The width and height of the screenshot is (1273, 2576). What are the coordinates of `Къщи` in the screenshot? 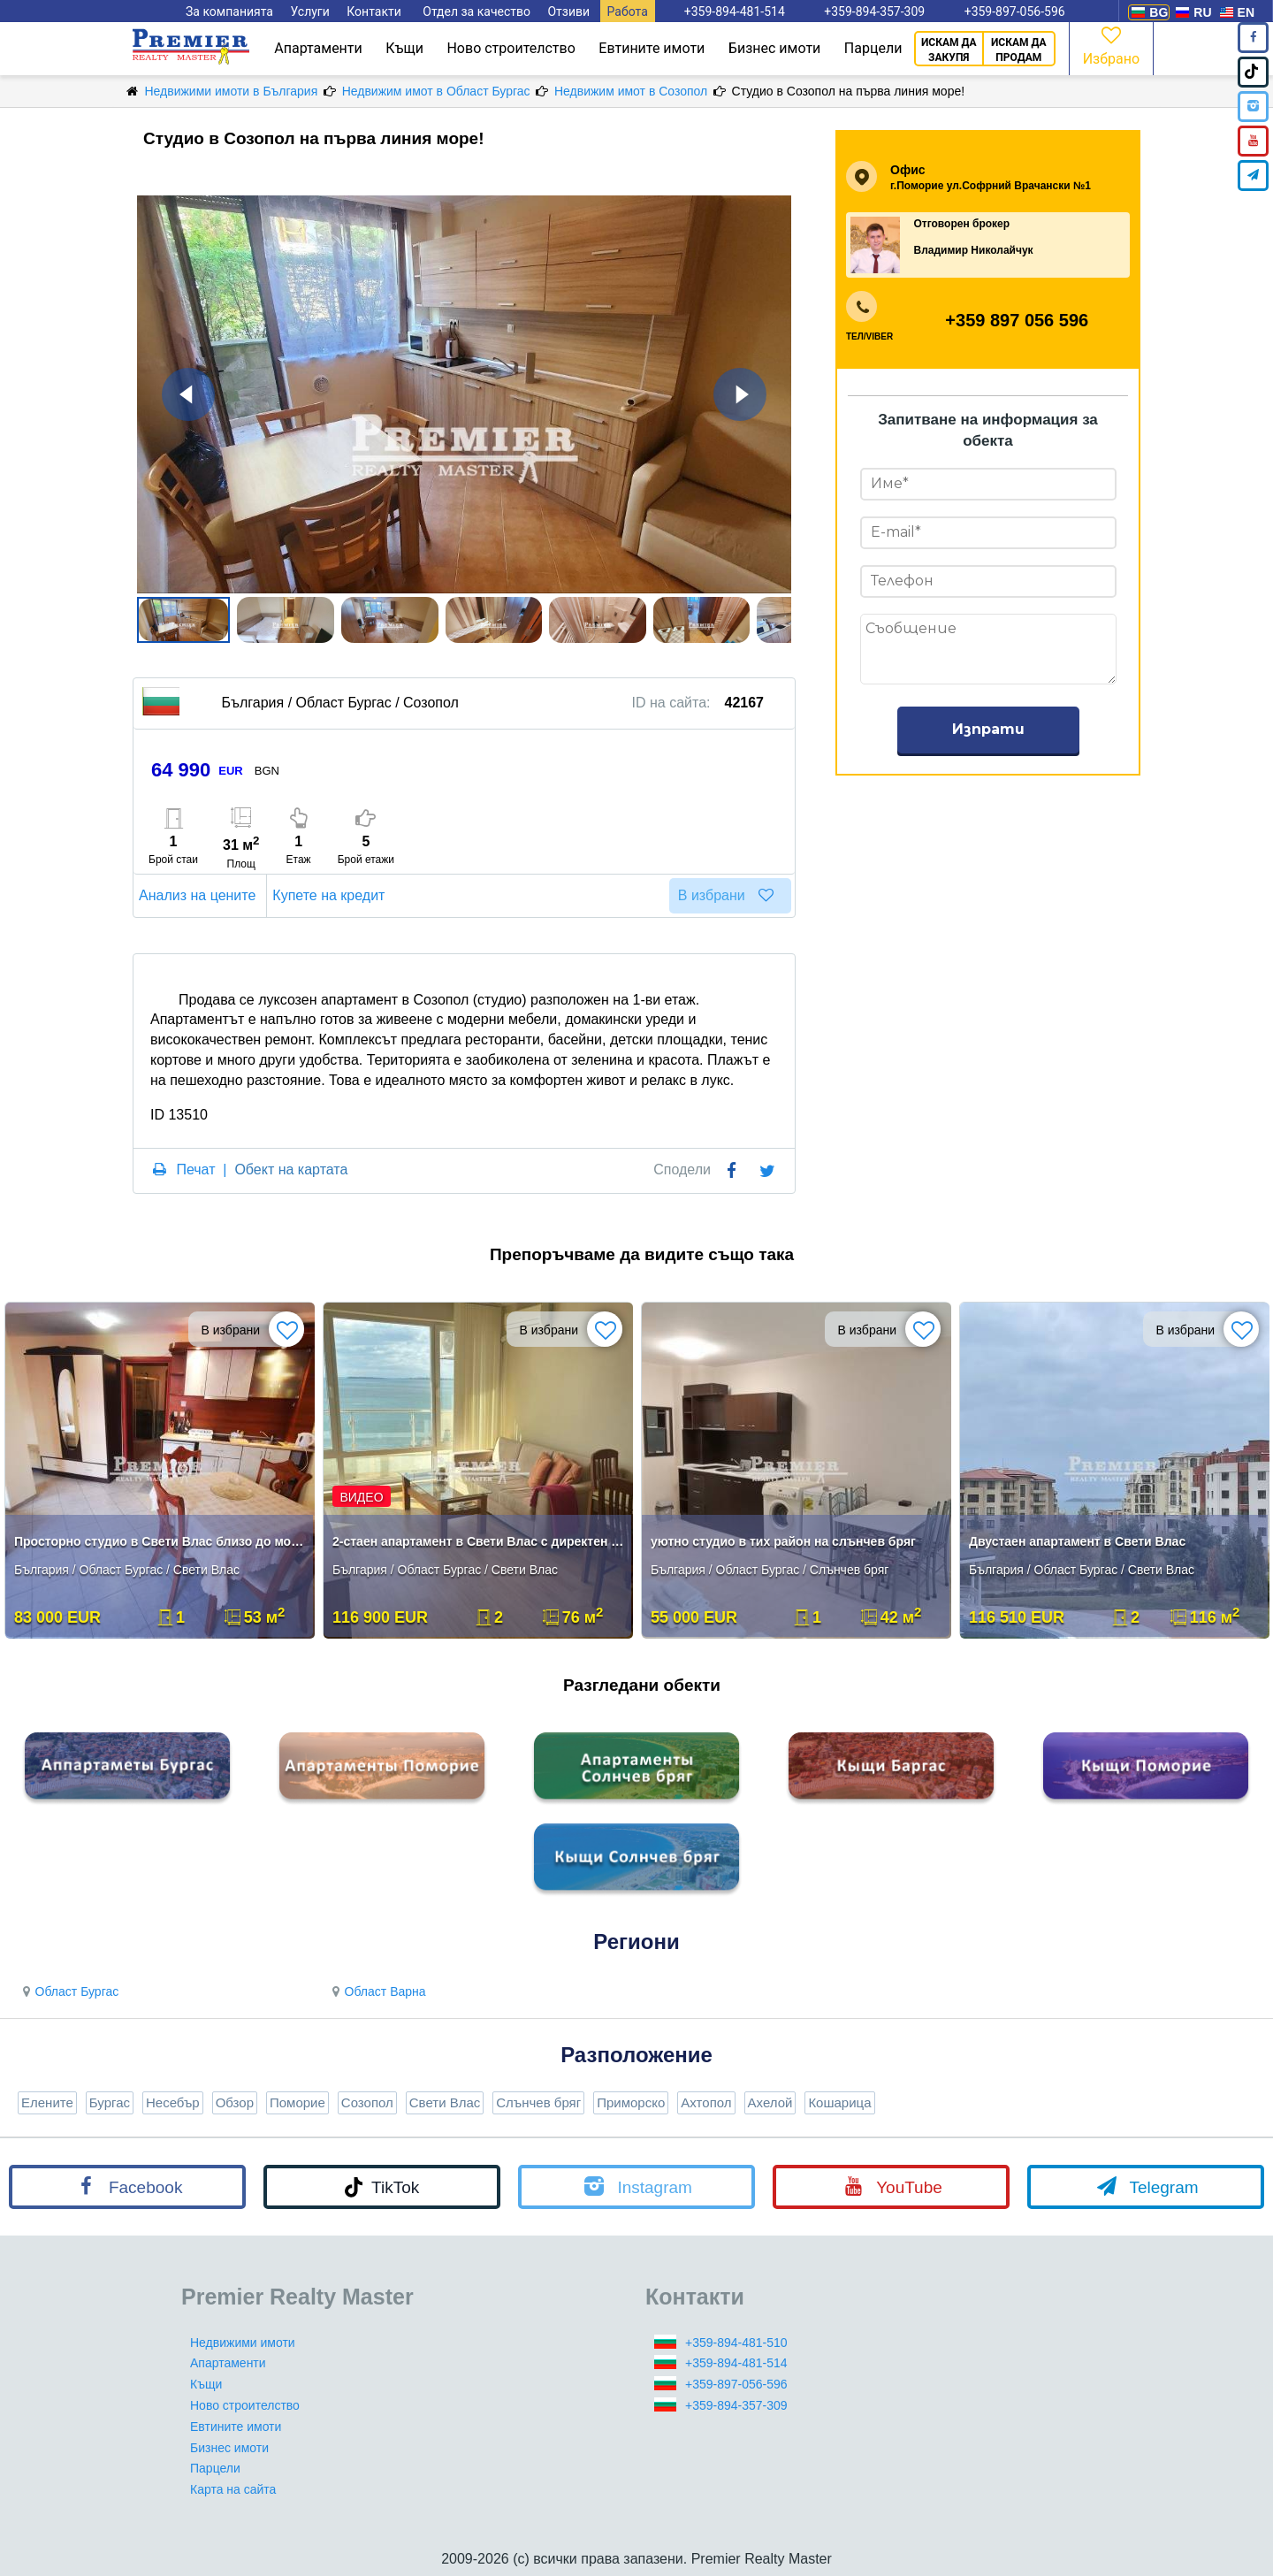 It's located at (404, 48).